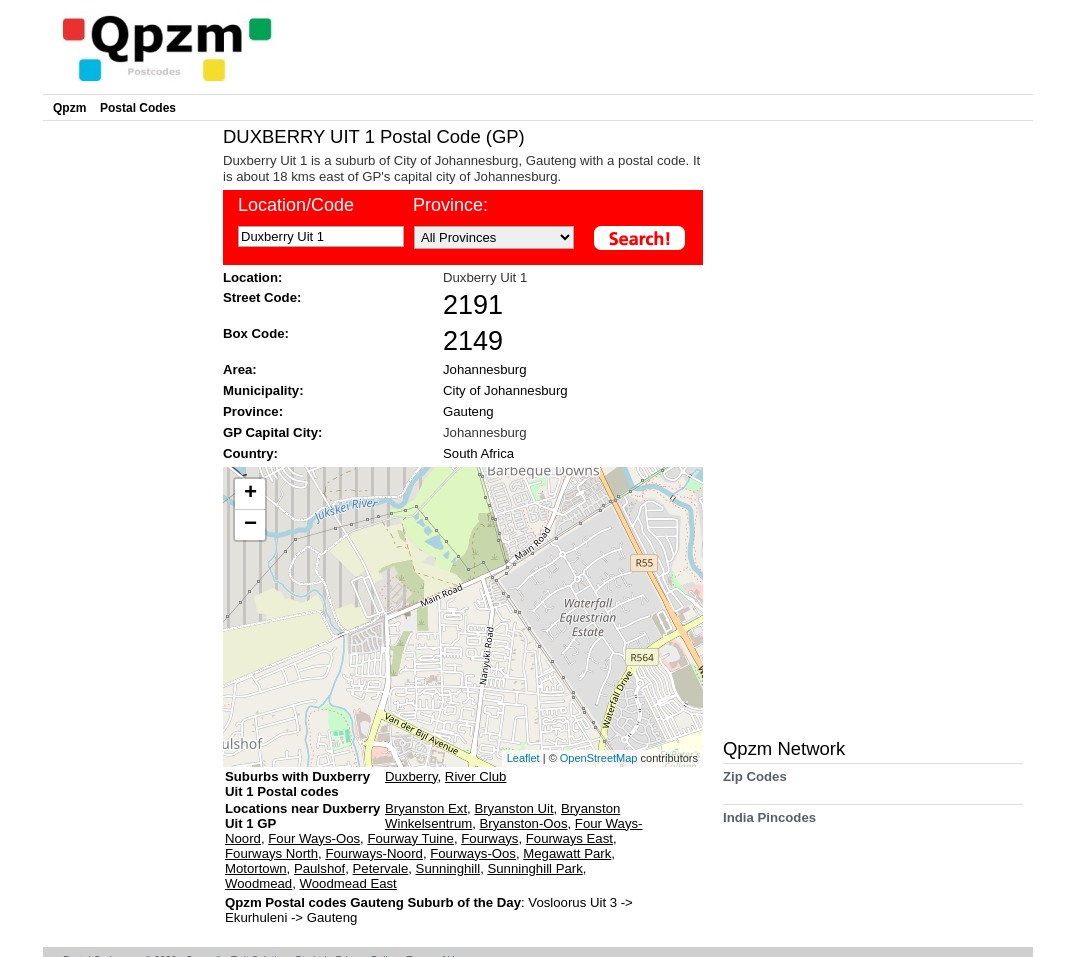 This screenshot has width=1076, height=957. Describe the element at coordinates (250, 525) in the screenshot. I see `− [button]` at that location.